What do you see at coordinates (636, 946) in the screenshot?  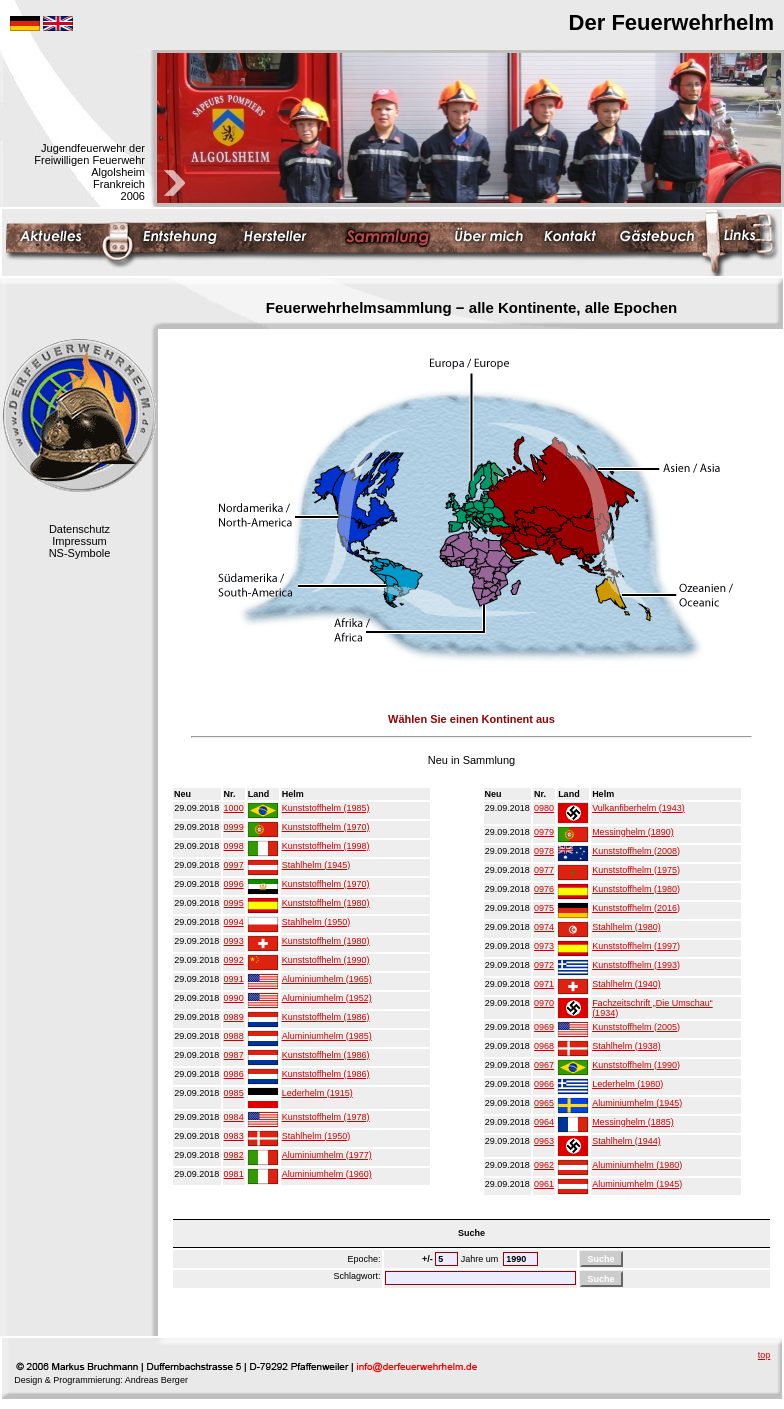 I see `Kunststoffhelm (1997)` at bounding box center [636, 946].